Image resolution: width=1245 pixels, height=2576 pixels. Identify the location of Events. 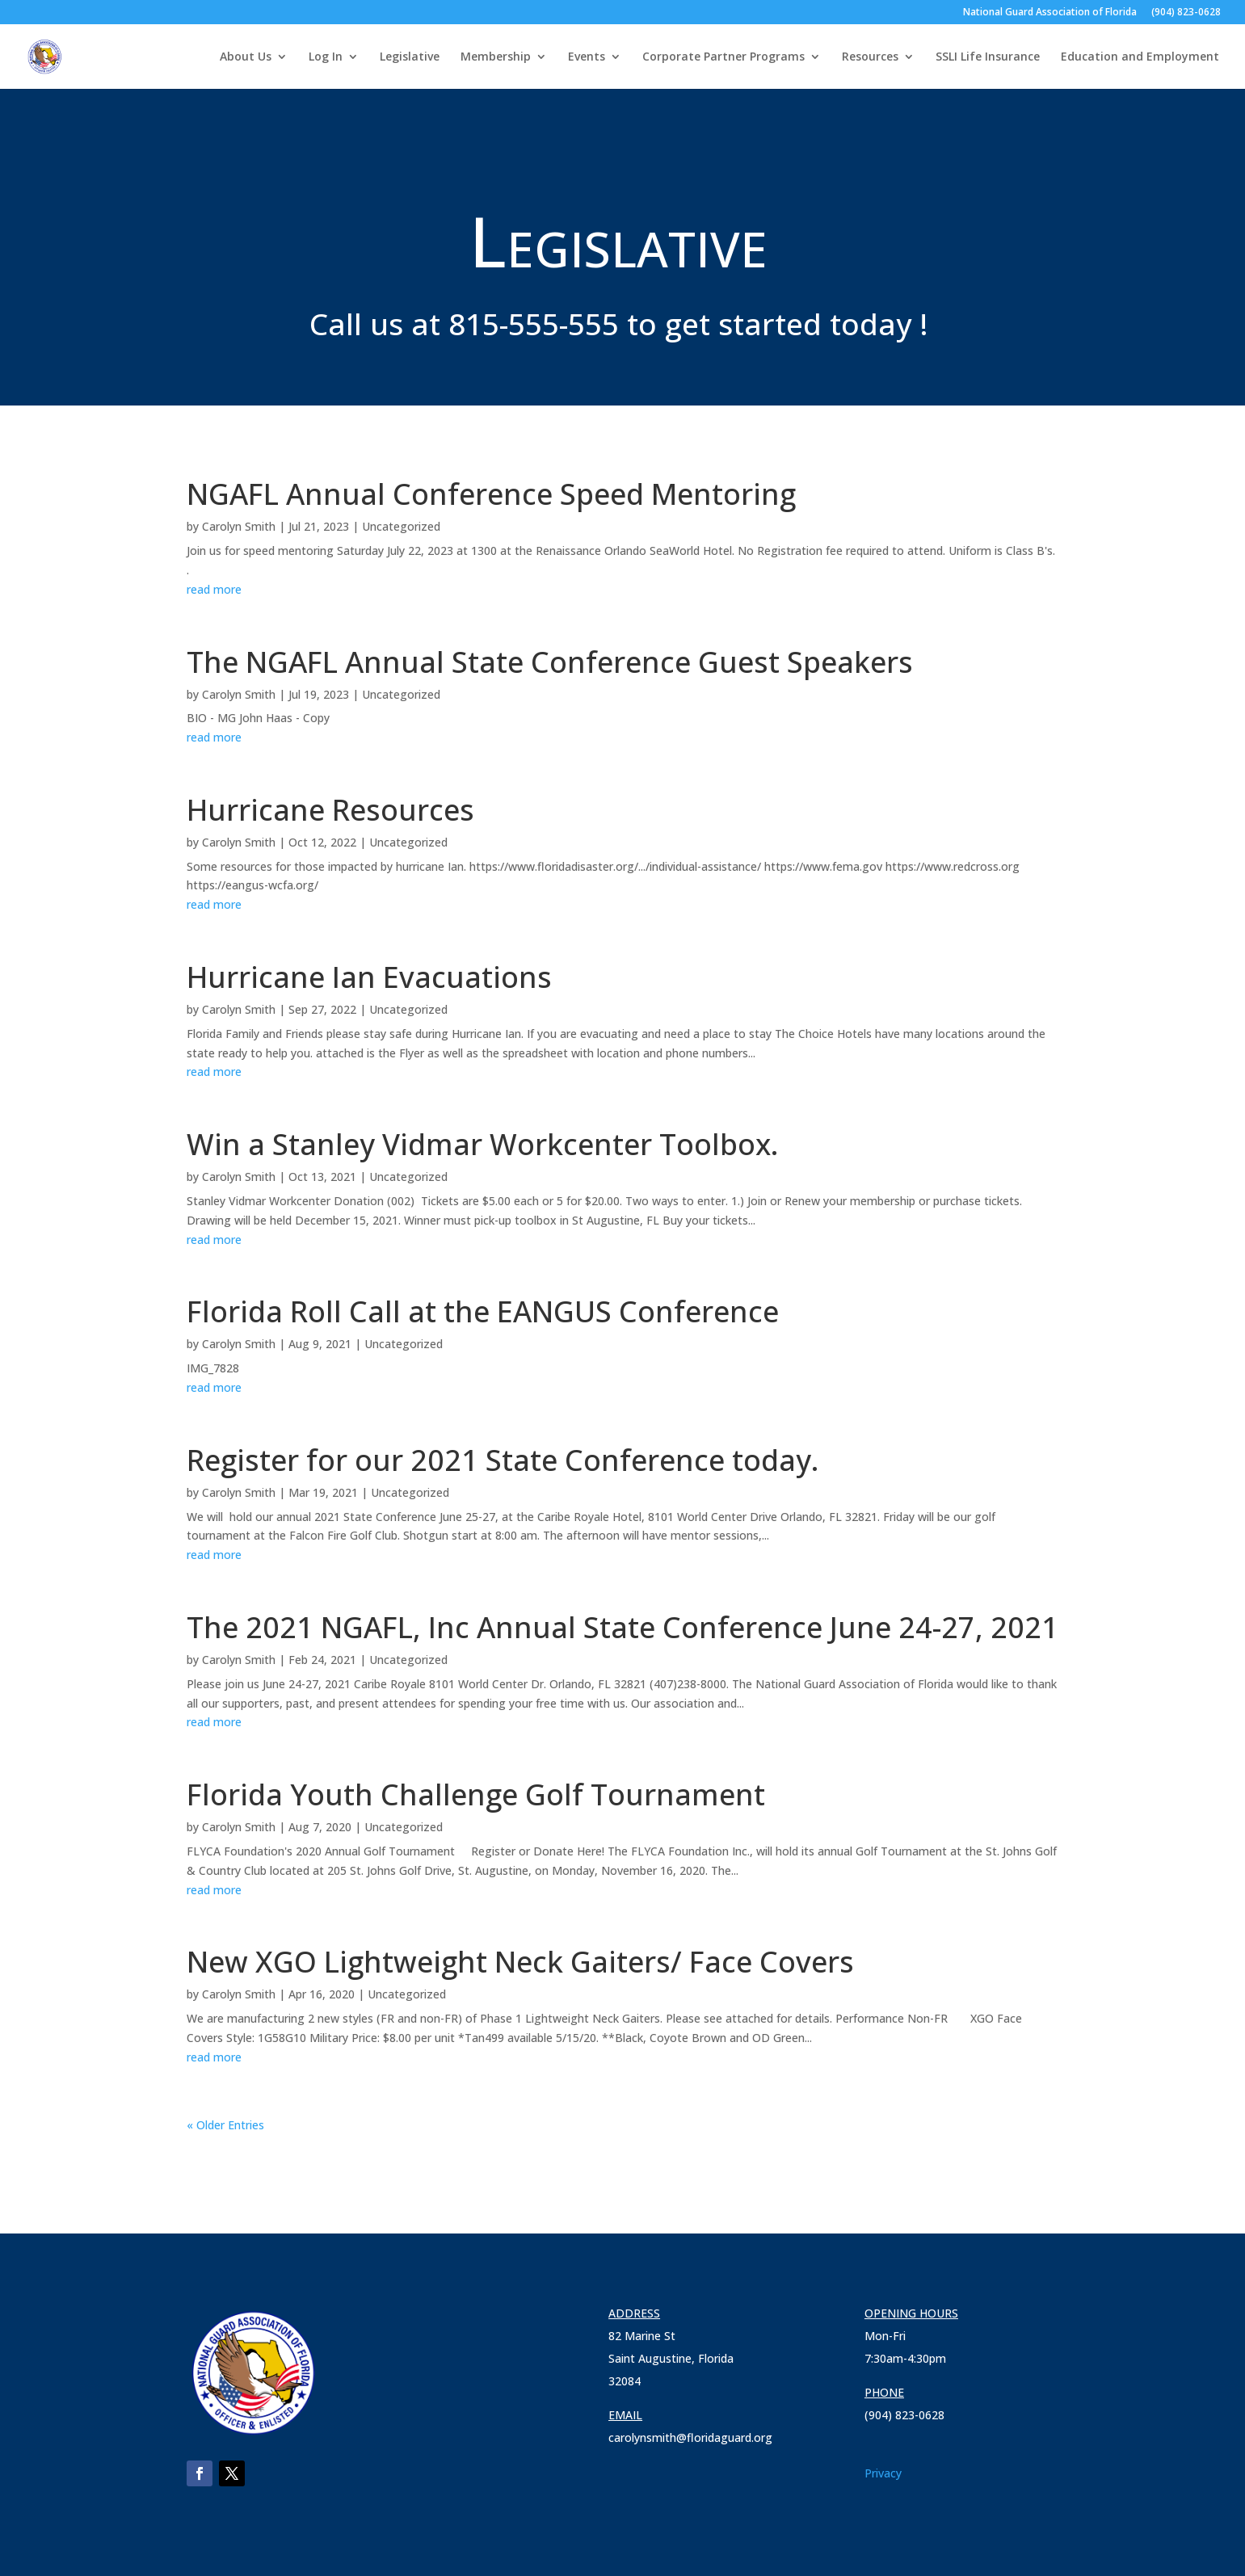
(586, 57).